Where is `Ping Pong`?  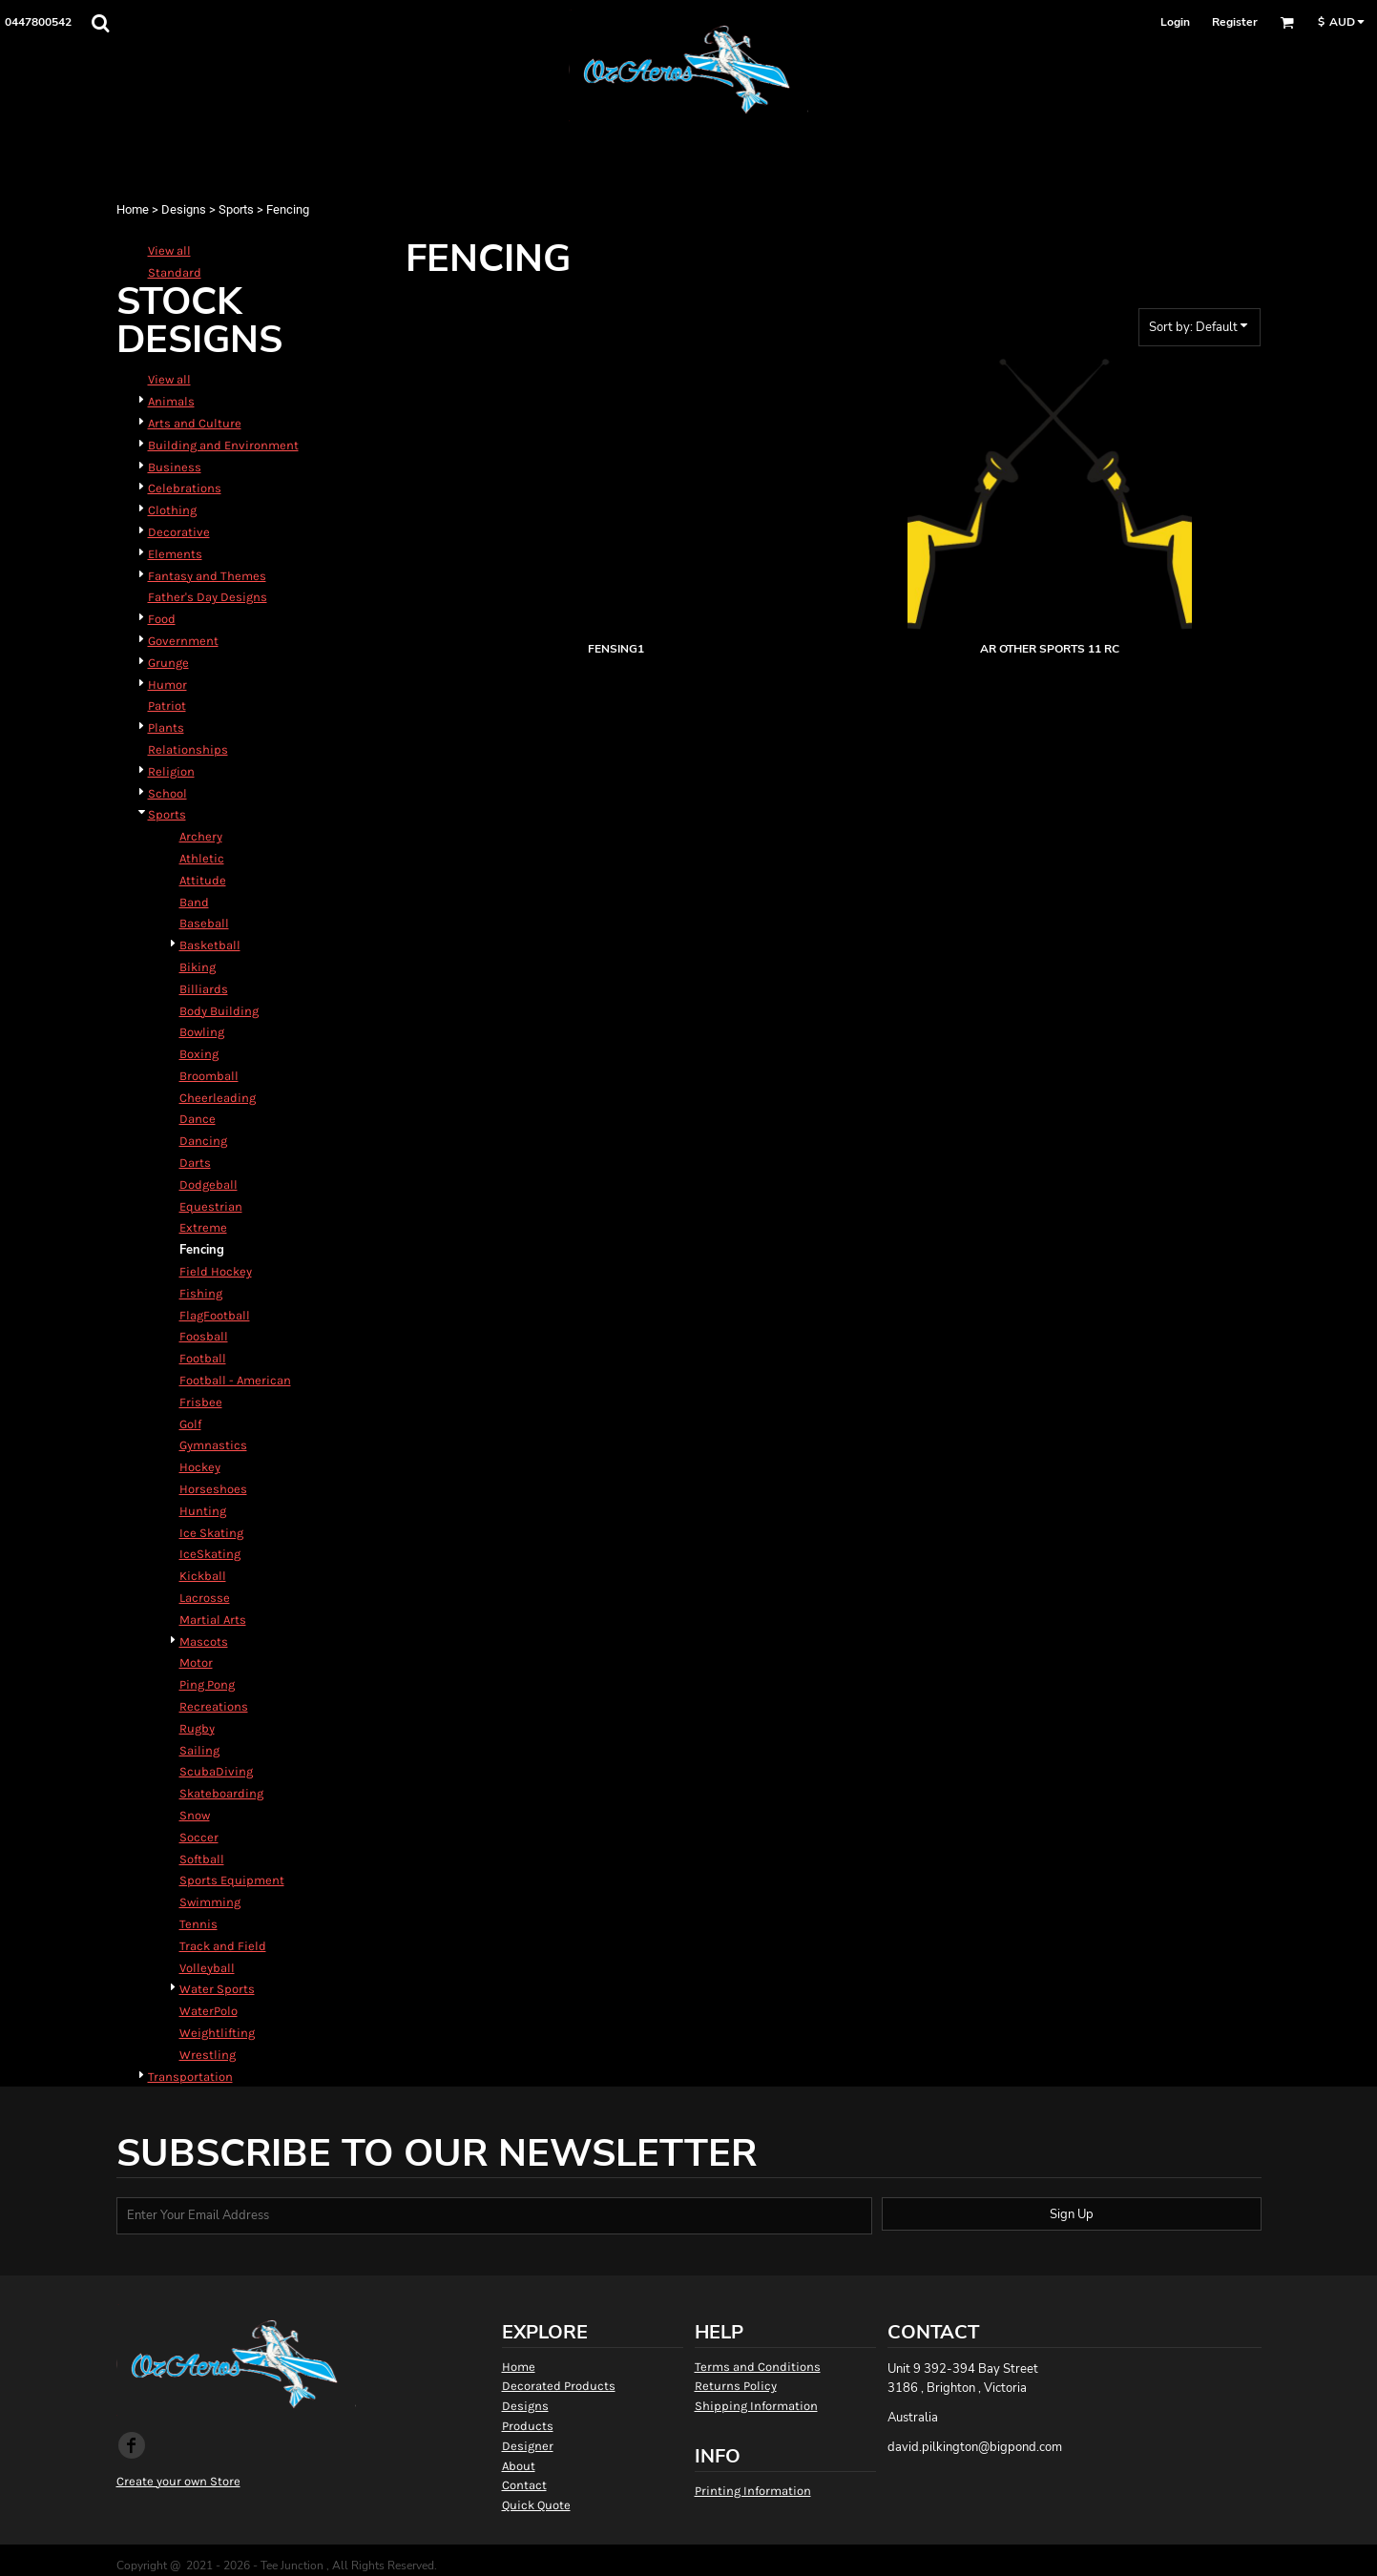
Ping Pong is located at coordinates (207, 1684).